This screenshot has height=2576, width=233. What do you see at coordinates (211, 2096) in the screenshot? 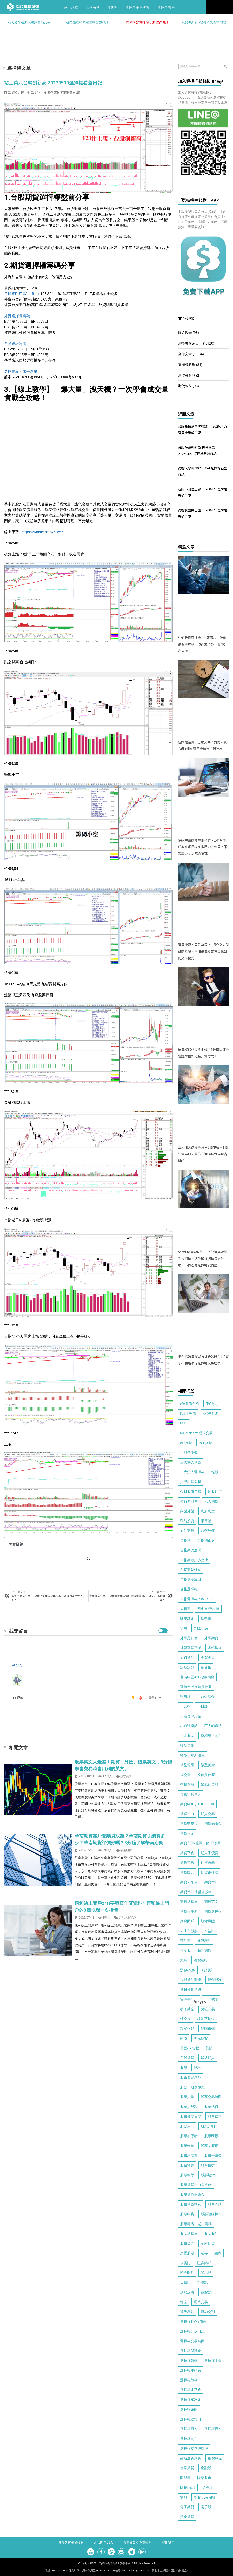
I see `股票交易時間` at bounding box center [211, 2096].